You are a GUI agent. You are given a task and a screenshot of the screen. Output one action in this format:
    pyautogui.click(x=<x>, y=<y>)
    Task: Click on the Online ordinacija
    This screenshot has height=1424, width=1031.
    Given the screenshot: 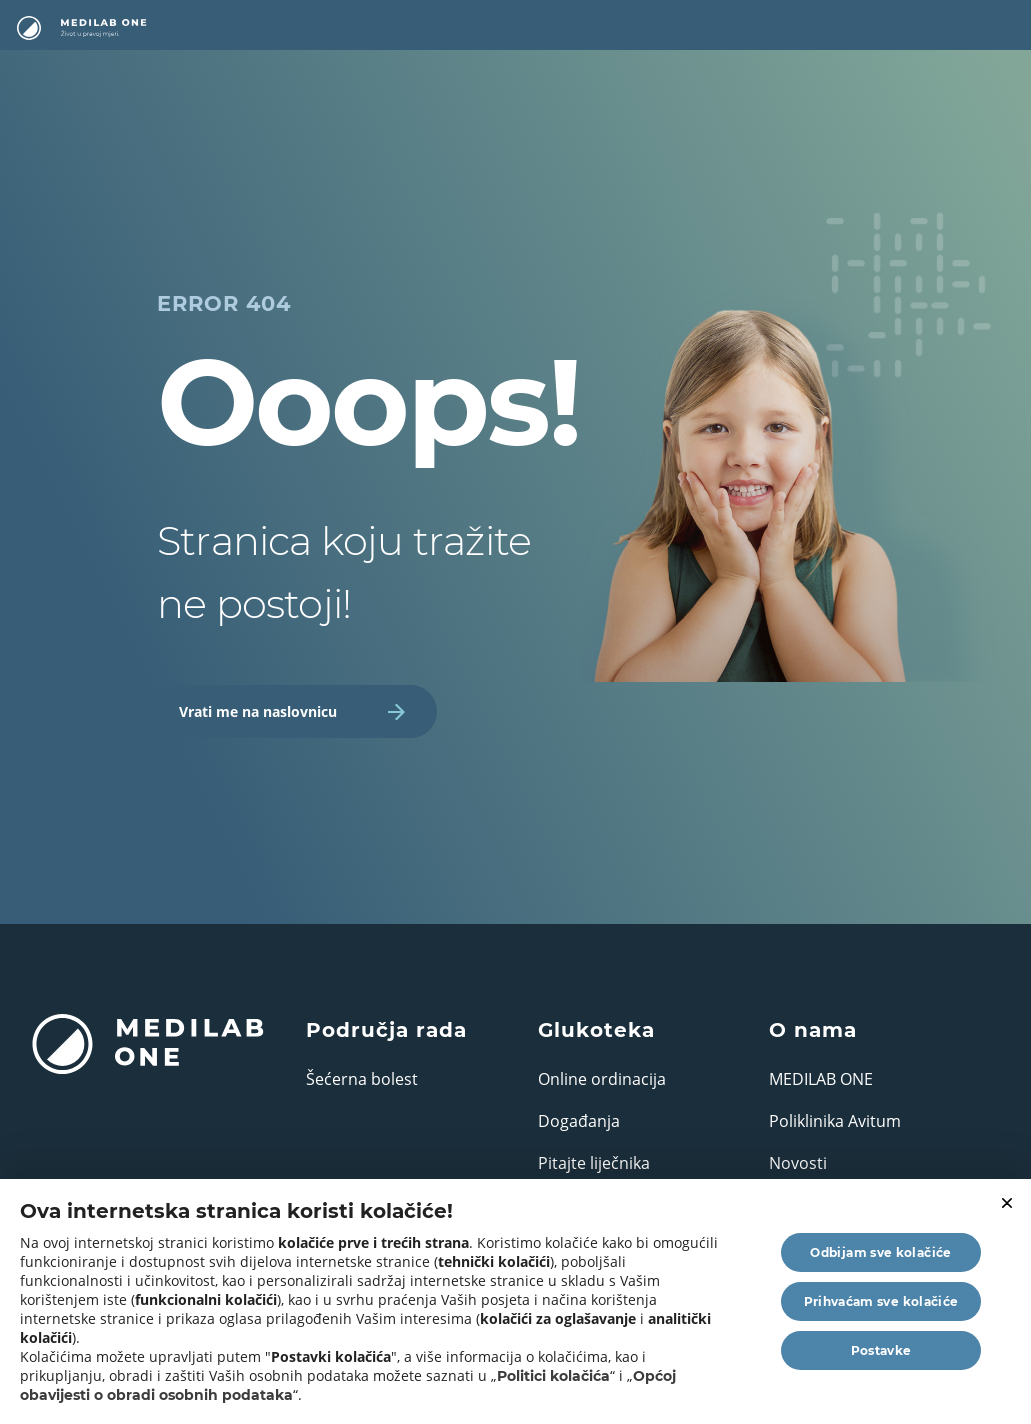 What is the action you would take?
    pyautogui.click(x=602, y=1079)
    